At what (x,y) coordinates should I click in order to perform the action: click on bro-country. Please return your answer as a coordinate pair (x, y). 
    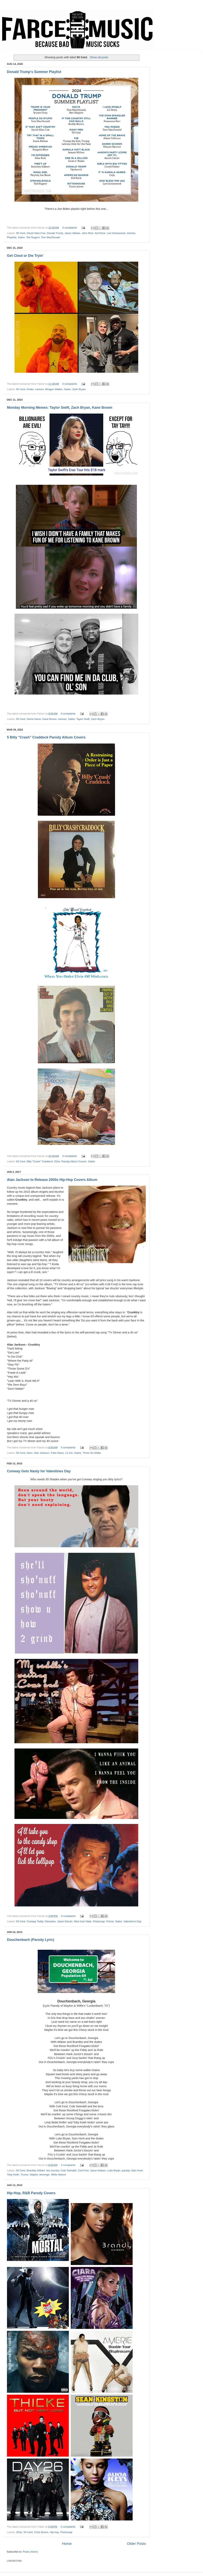
    Looking at the image, I should click on (52, 2170).